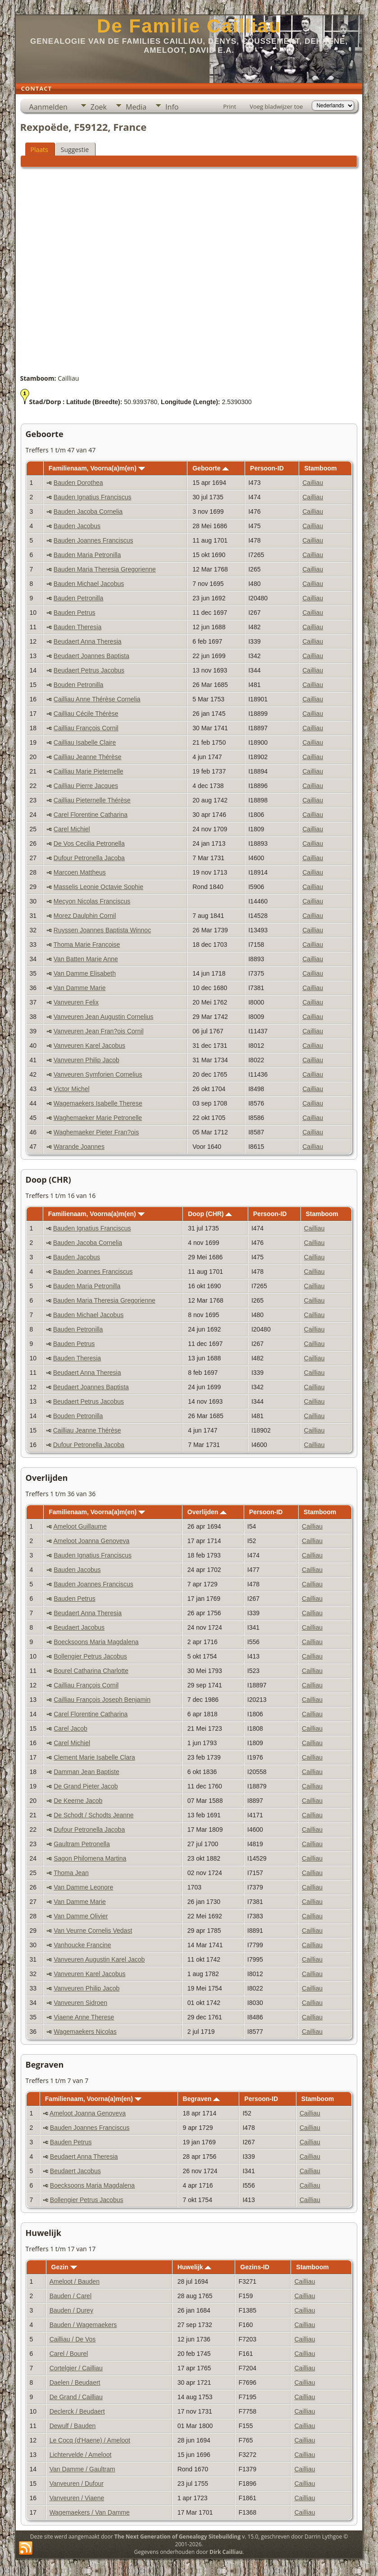  What do you see at coordinates (89, 1045) in the screenshot?
I see `Vanveuren Karel Jacobus` at bounding box center [89, 1045].